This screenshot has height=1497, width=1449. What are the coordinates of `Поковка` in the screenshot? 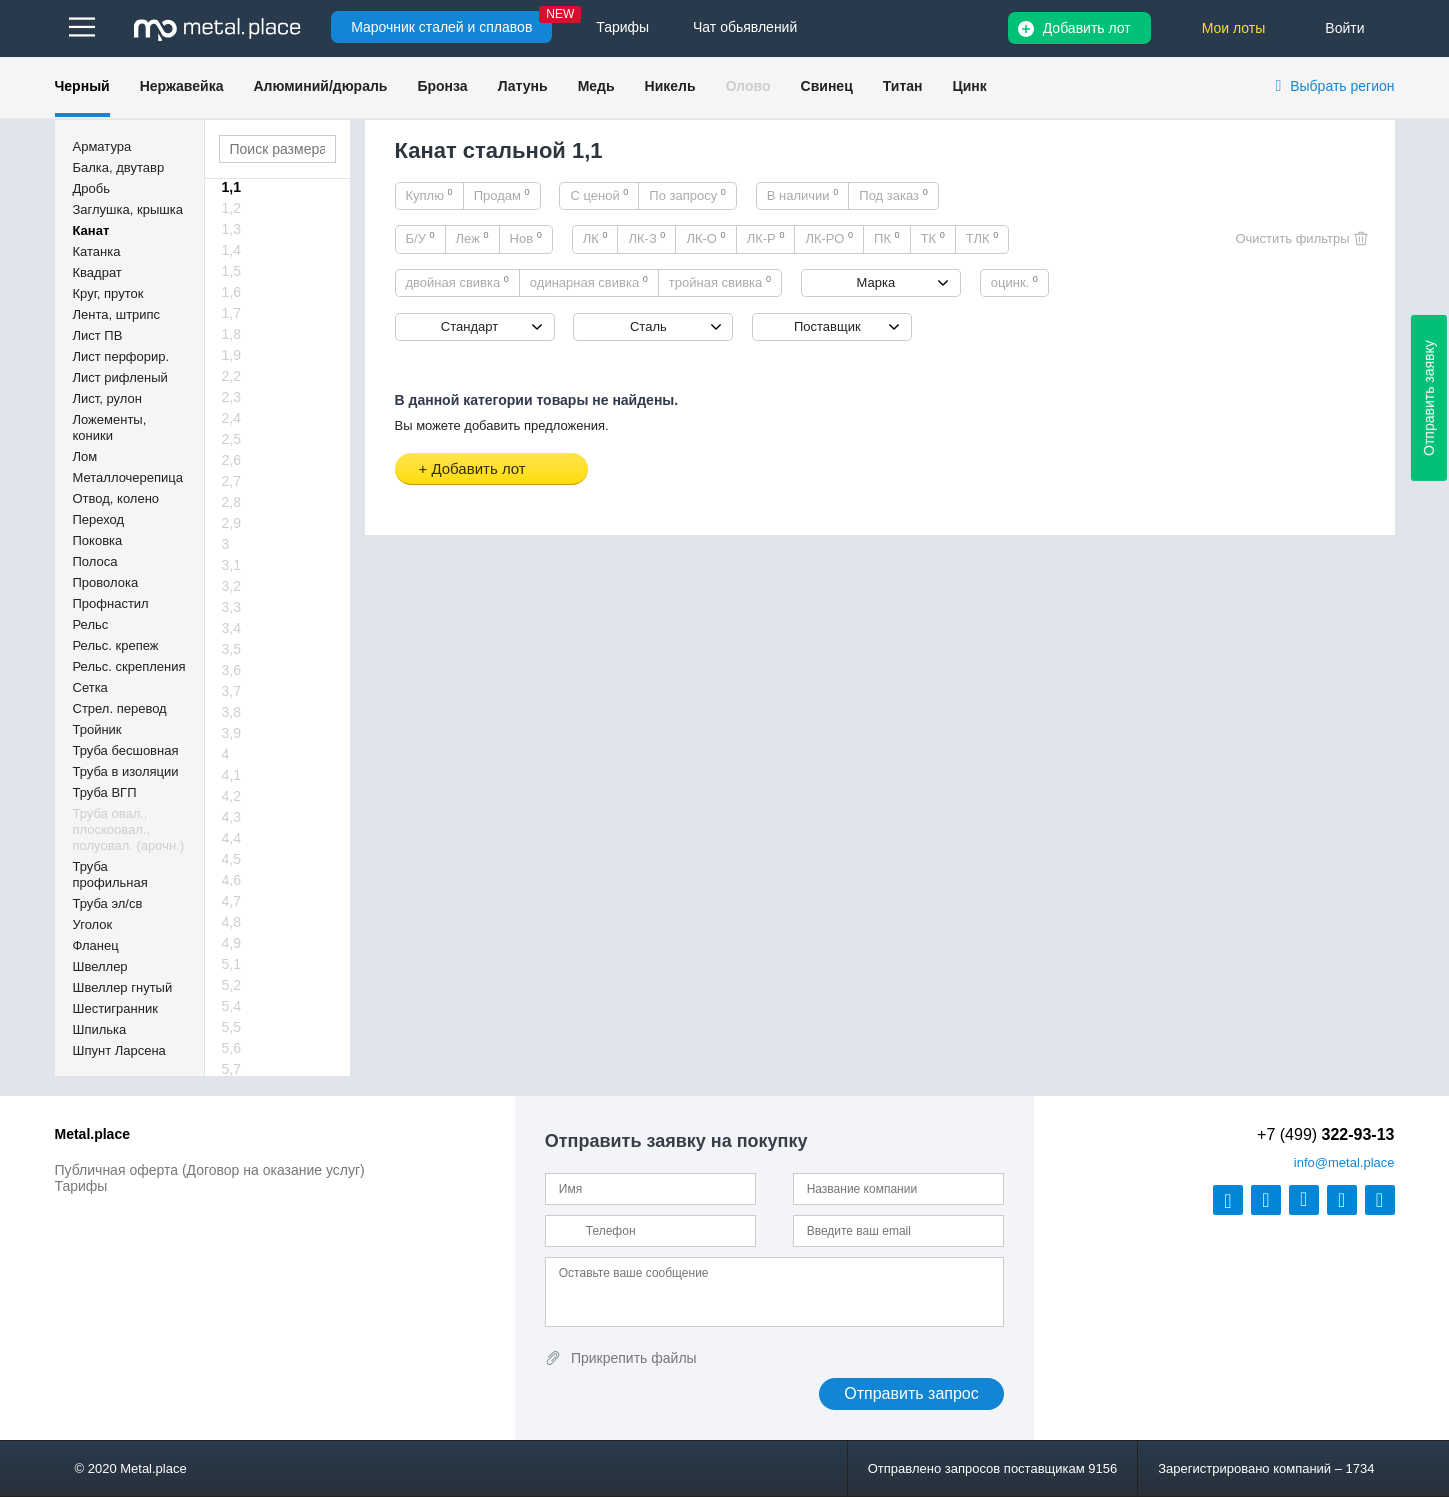 It's located at (98, 540).